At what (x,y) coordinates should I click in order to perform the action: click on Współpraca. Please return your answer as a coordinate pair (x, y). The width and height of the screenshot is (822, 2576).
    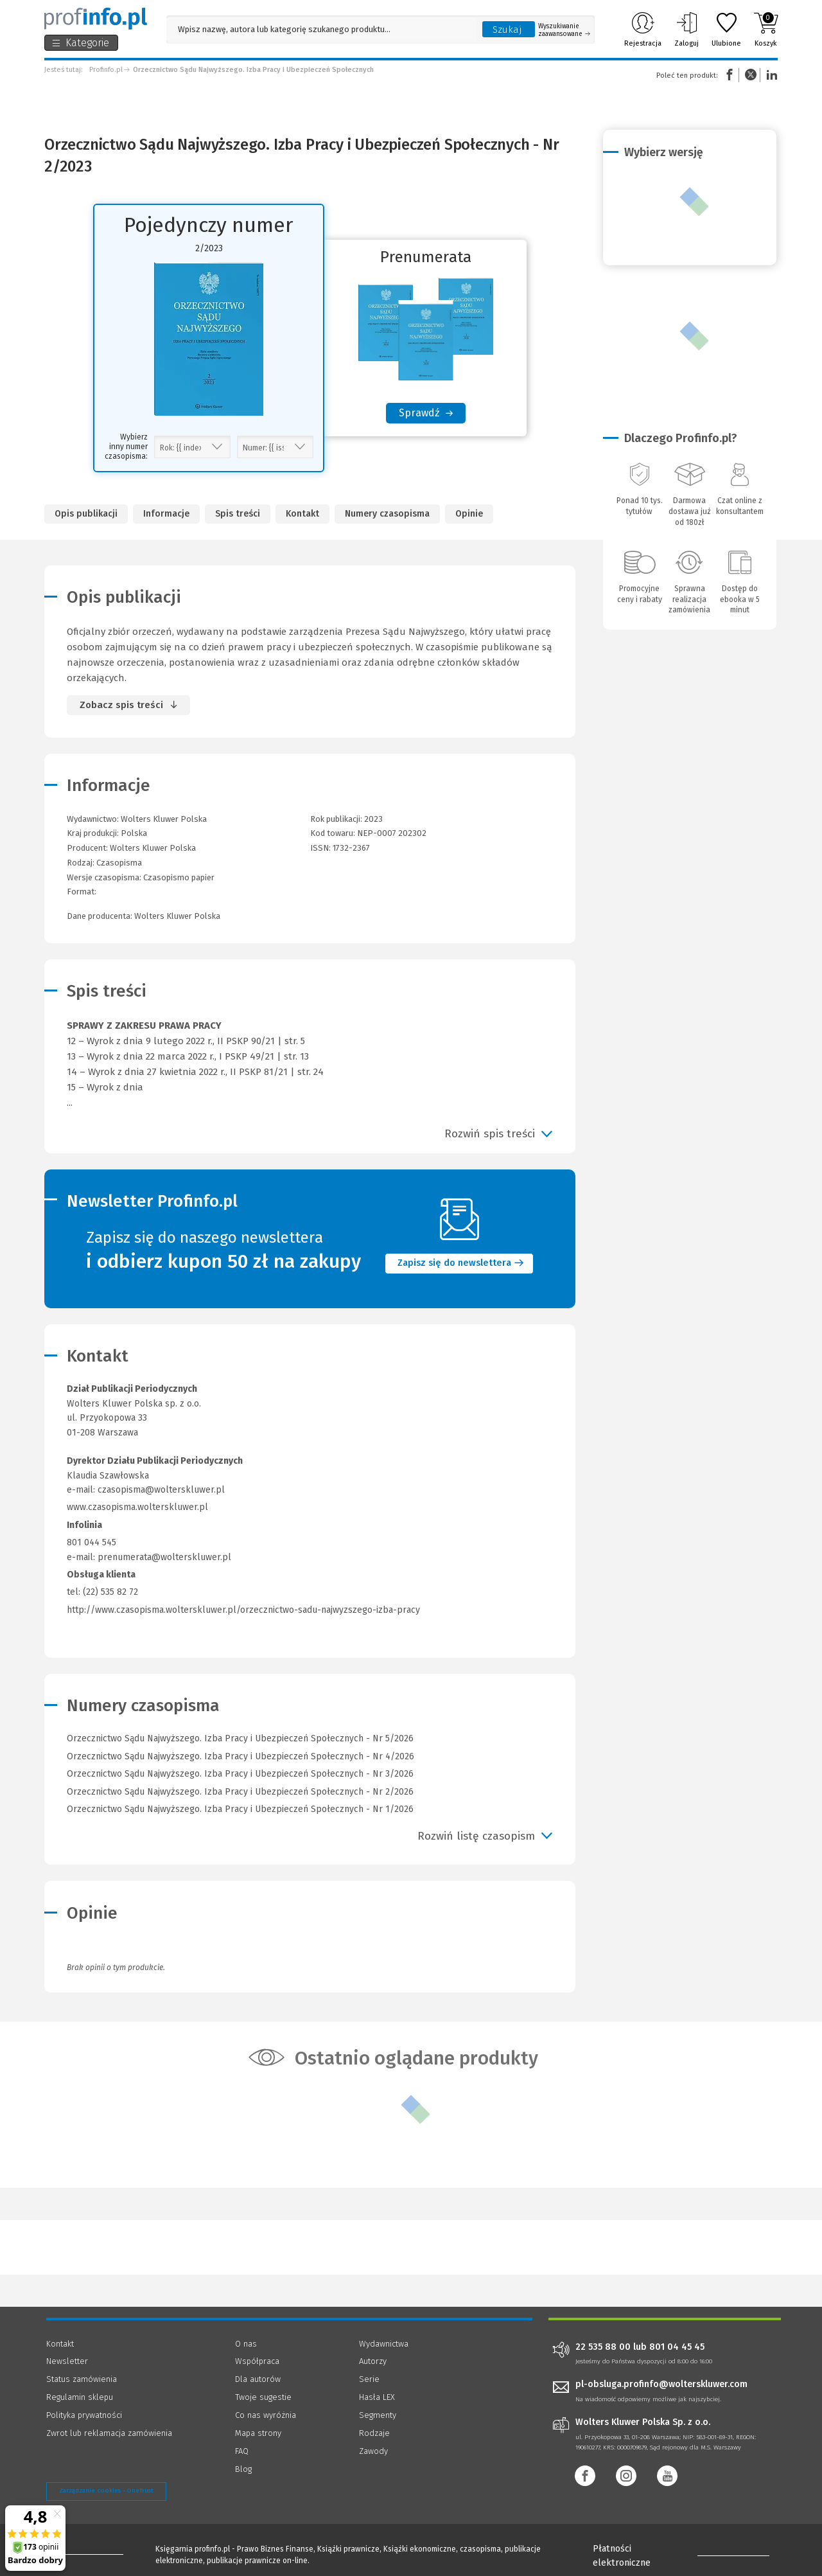
    Looking at the image, I should click on (257, 2361).